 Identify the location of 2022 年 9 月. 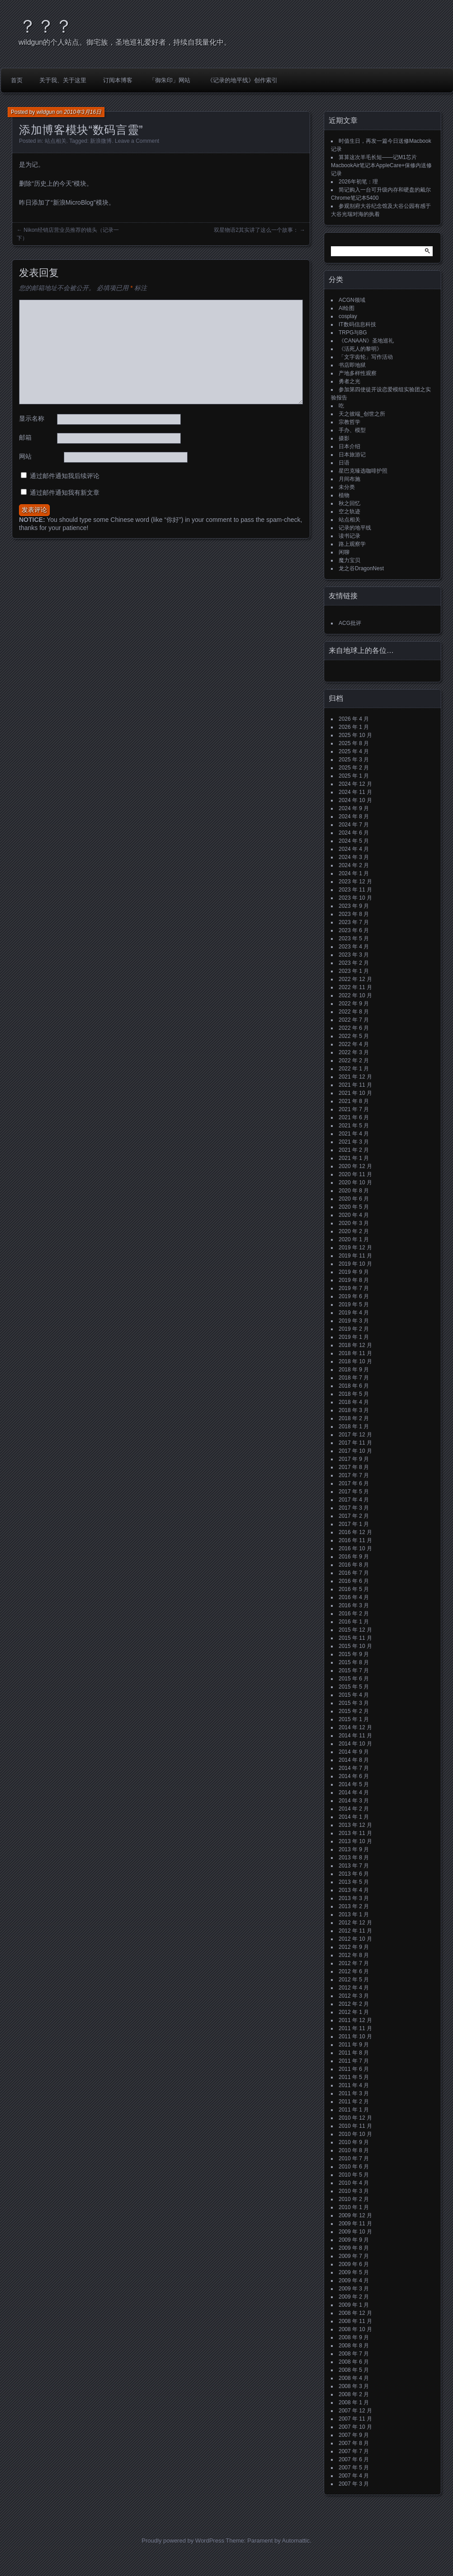
(354, 1003).